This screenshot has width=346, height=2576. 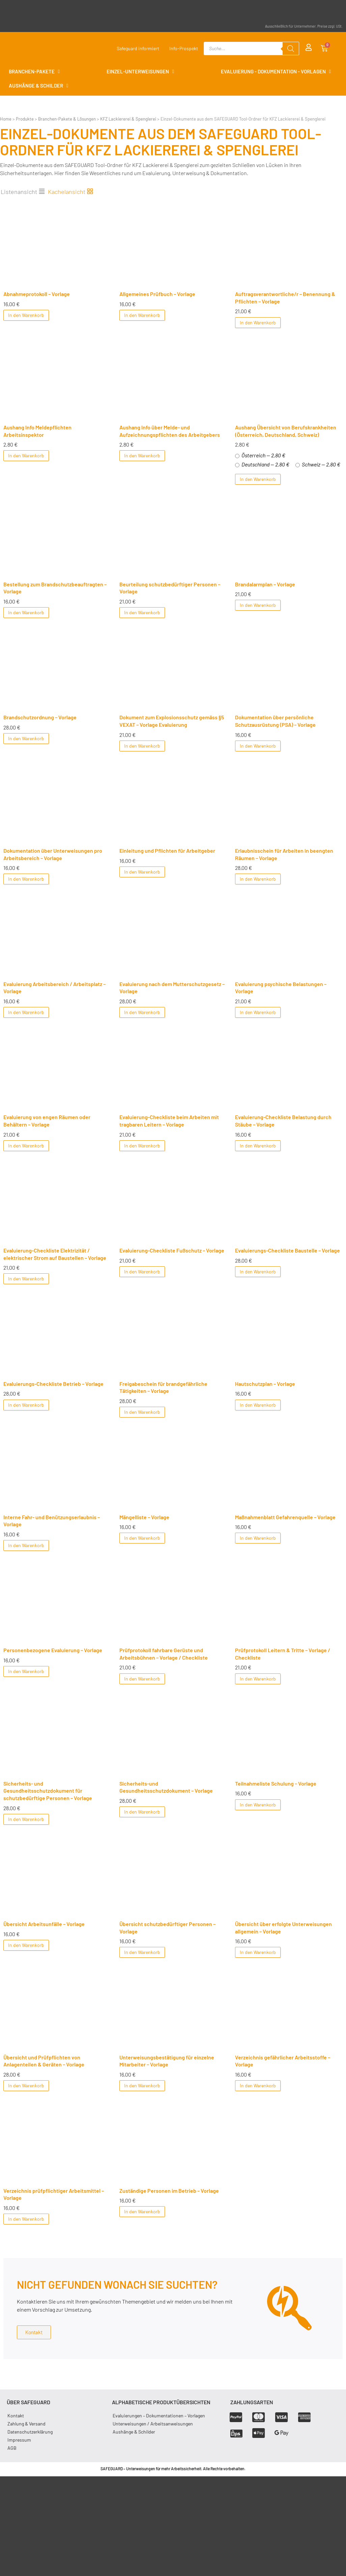 What do you see at coordinates (53, 1383) in the screenshot?
I see `Evaluierungs-Checkliste Betrieb – Vorlage` at bounding box center [53, 1383].